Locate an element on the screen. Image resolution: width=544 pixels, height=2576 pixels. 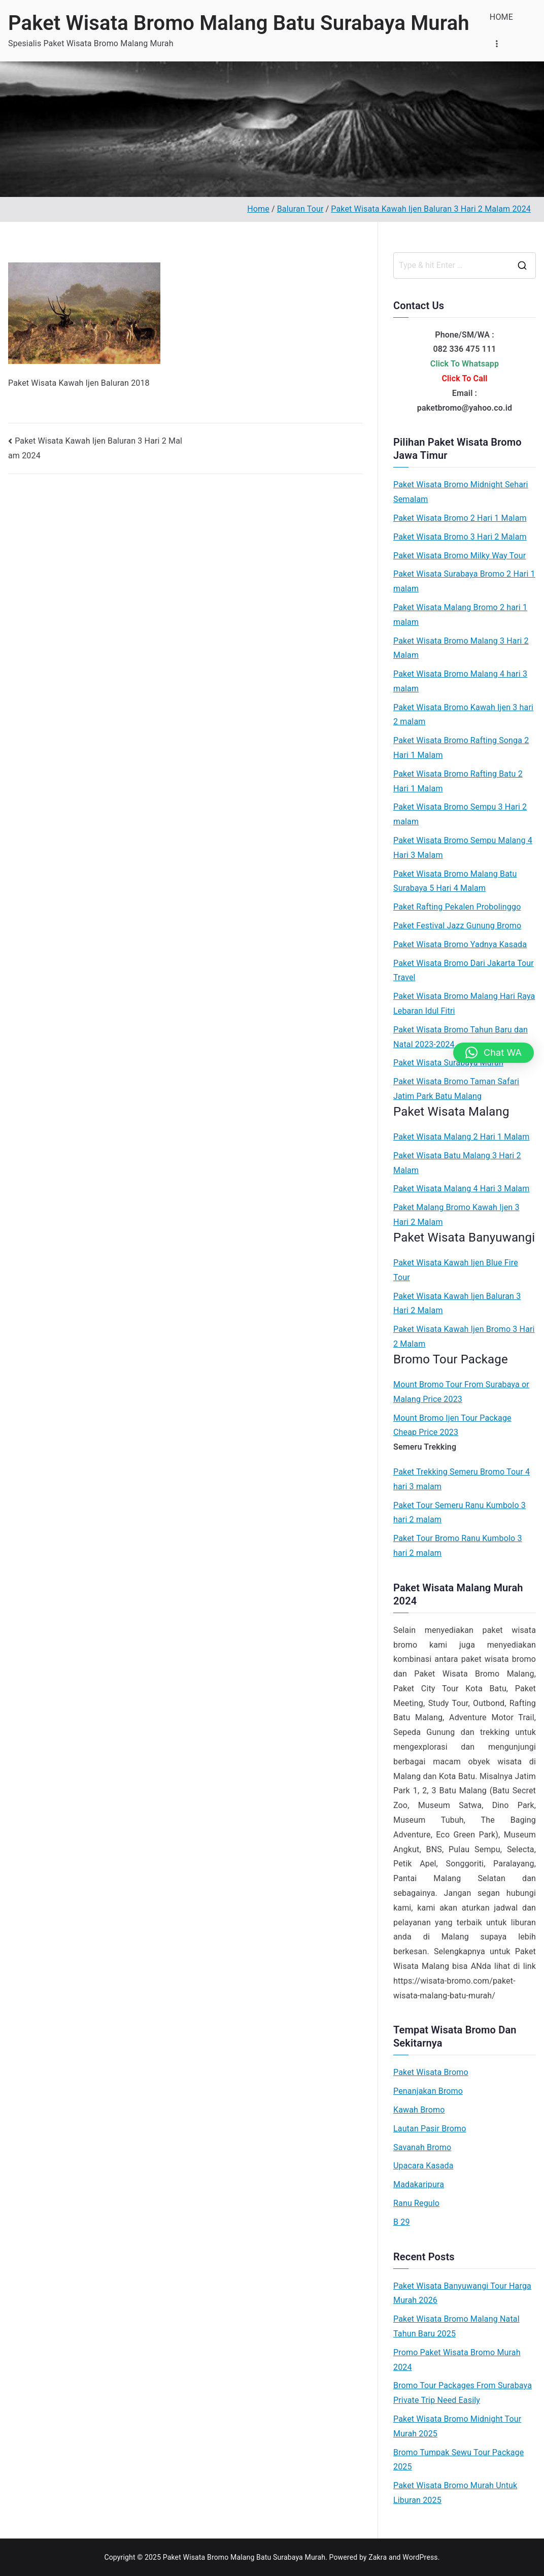
Zakra is located at coordinates (377, 2557).